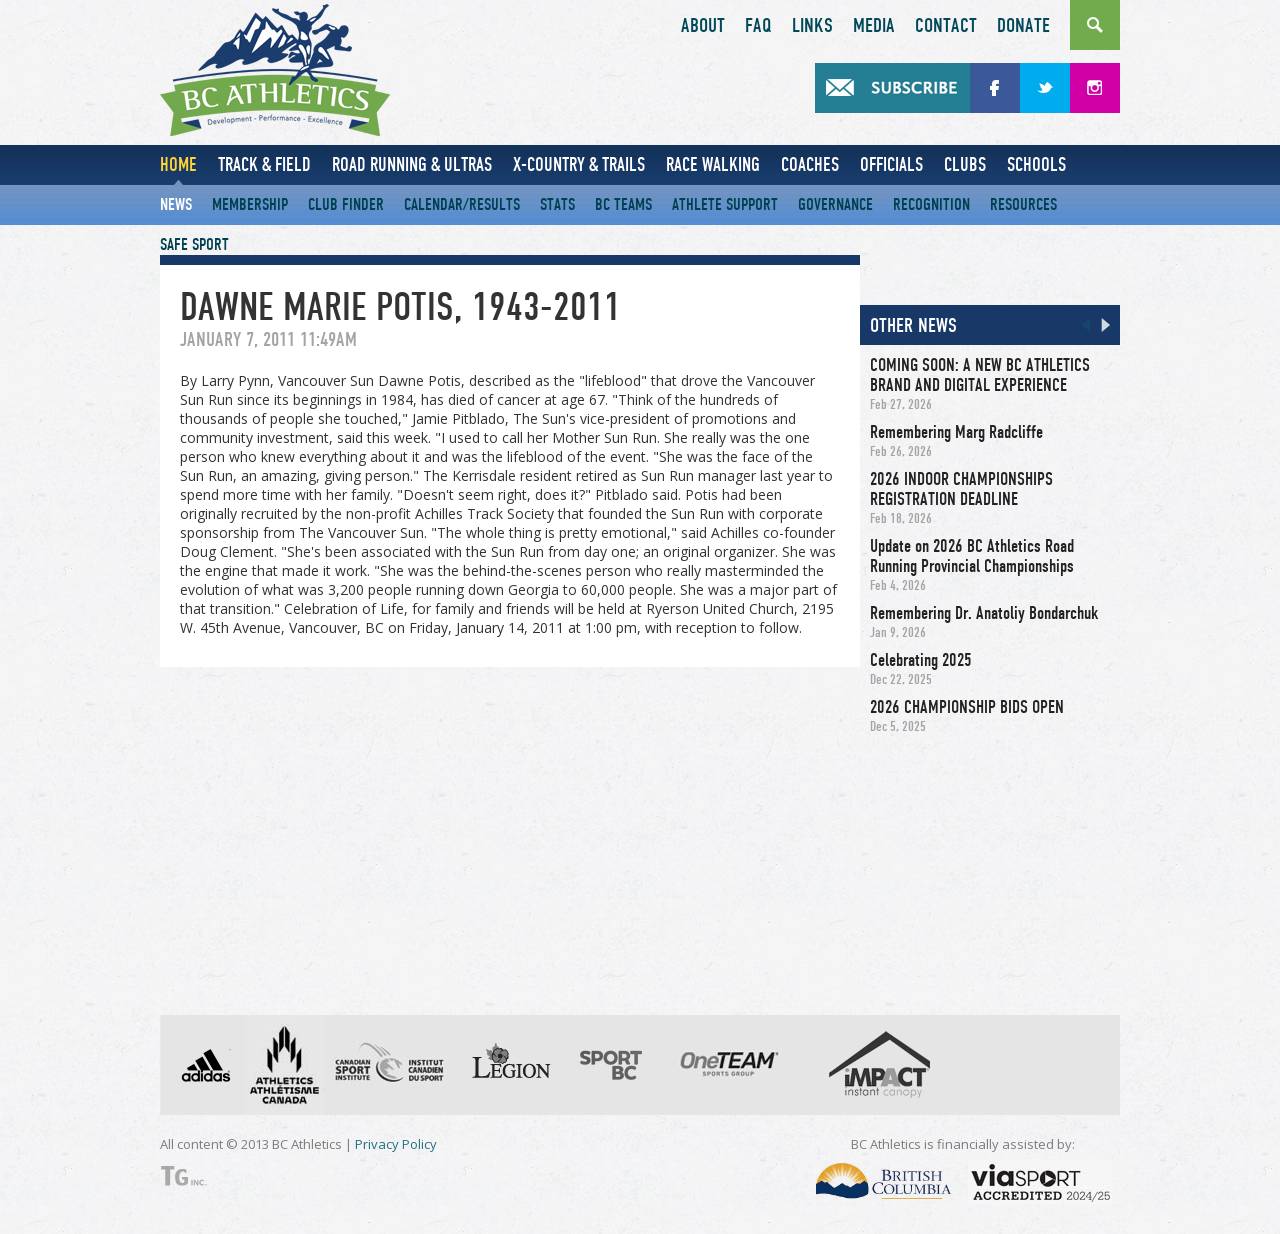  Describe the element at coordinates (713, 164) in the screenshot. I see `Race Walking` at that location.